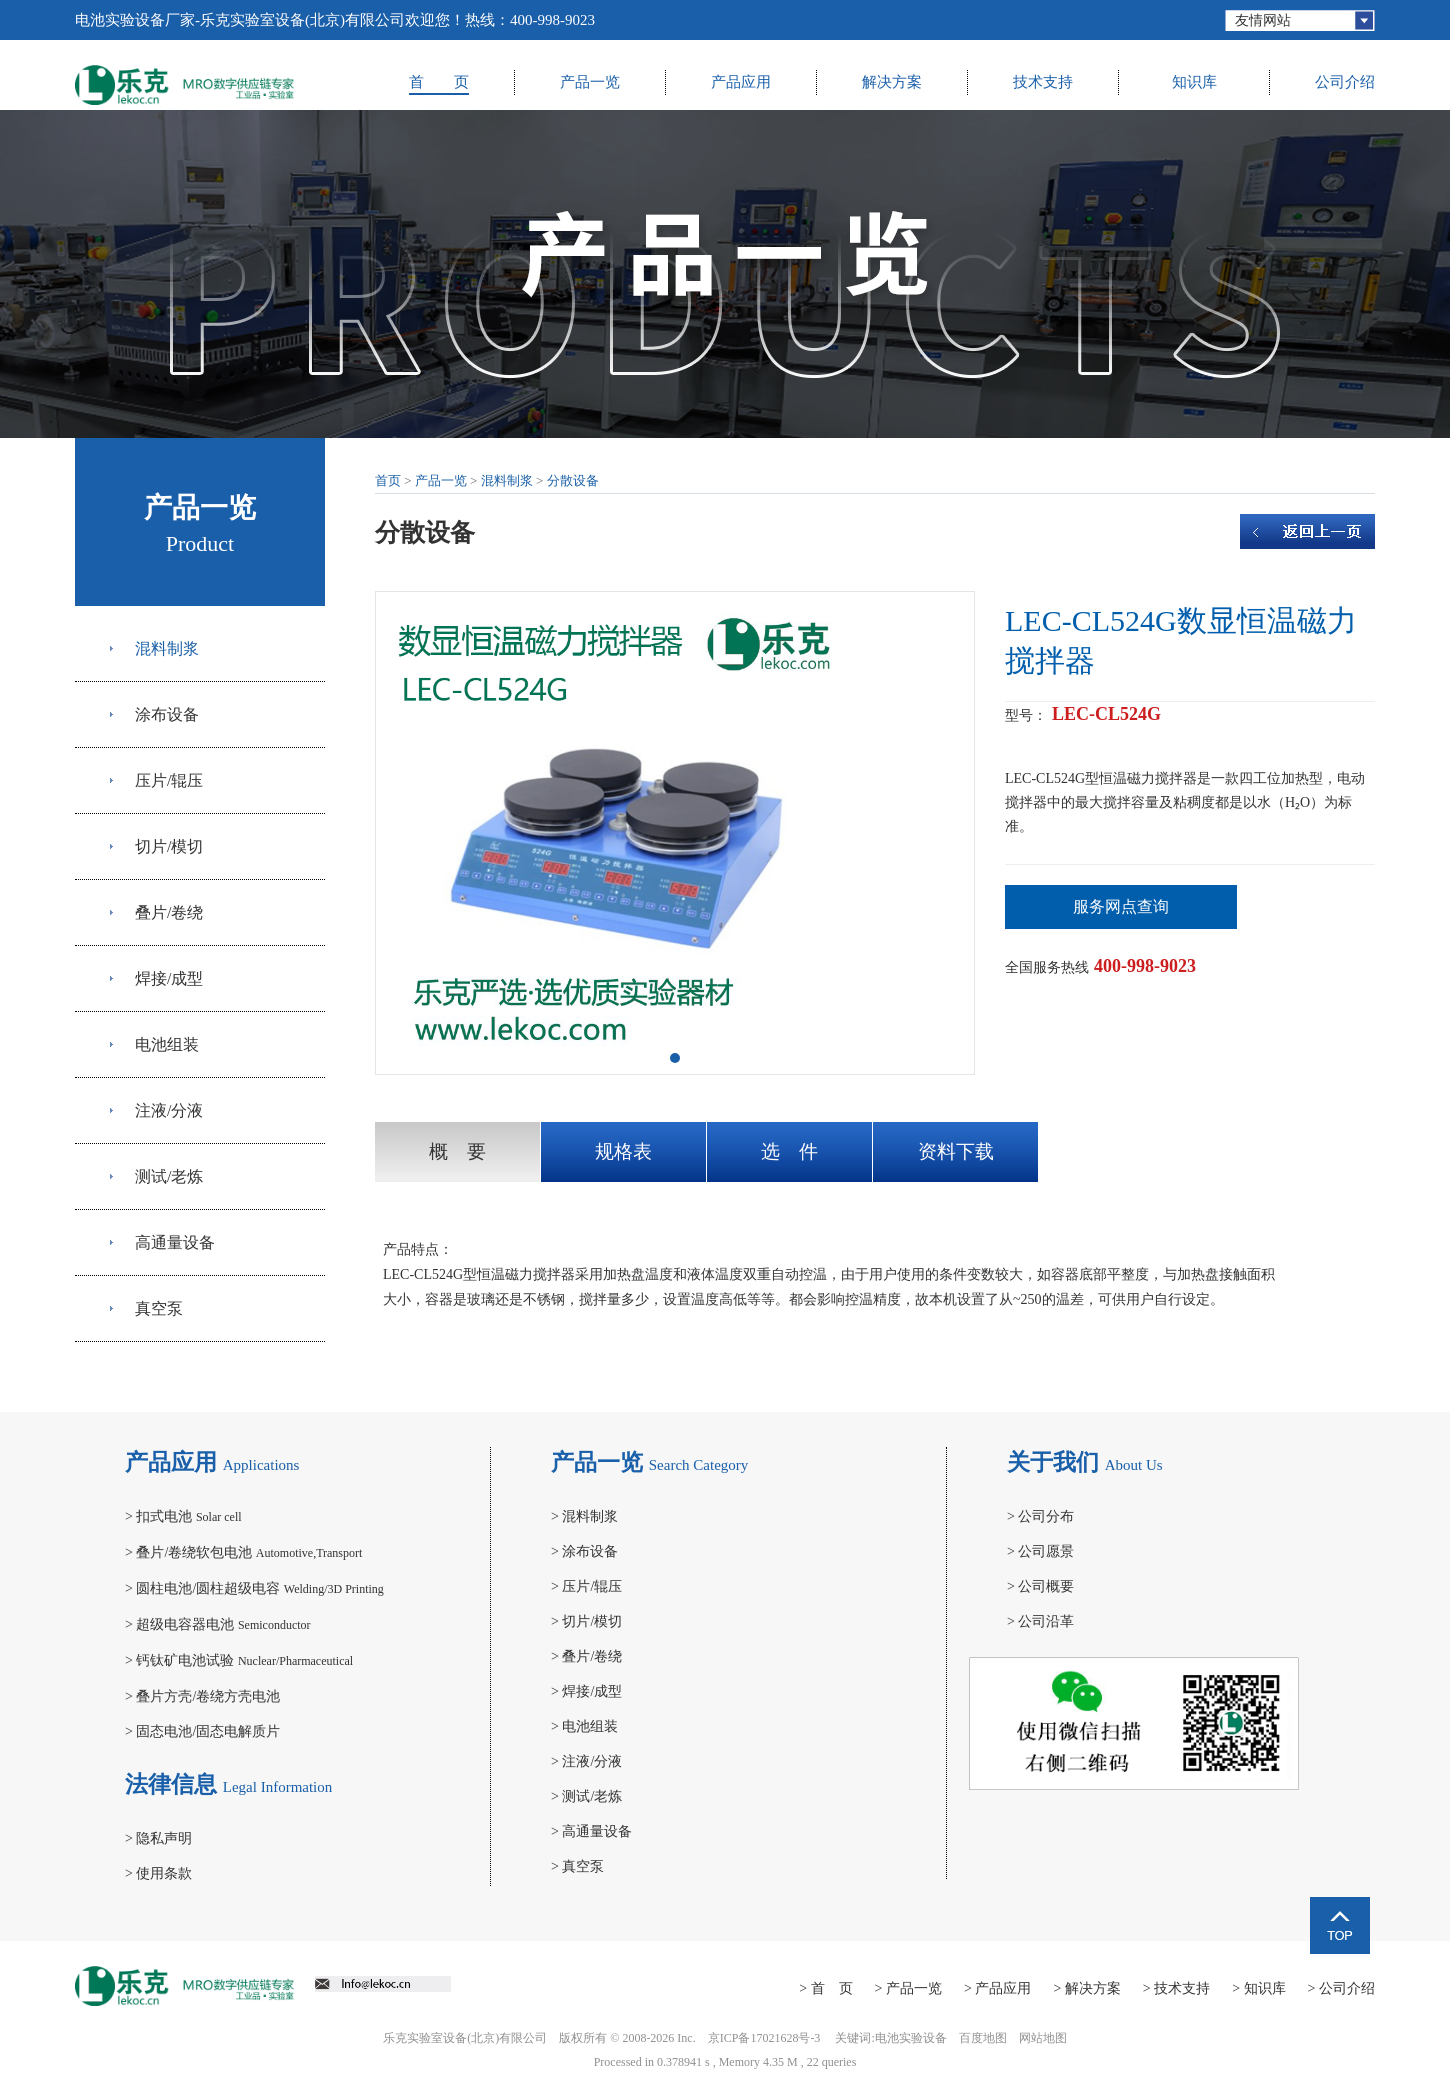 This screenshot has height=2084, width=1450. What do you see at coordinates (254, 1588) in the screenshot?
I see `圆柱电池/圆柱超级电容` at bounding box center [254, 1588].